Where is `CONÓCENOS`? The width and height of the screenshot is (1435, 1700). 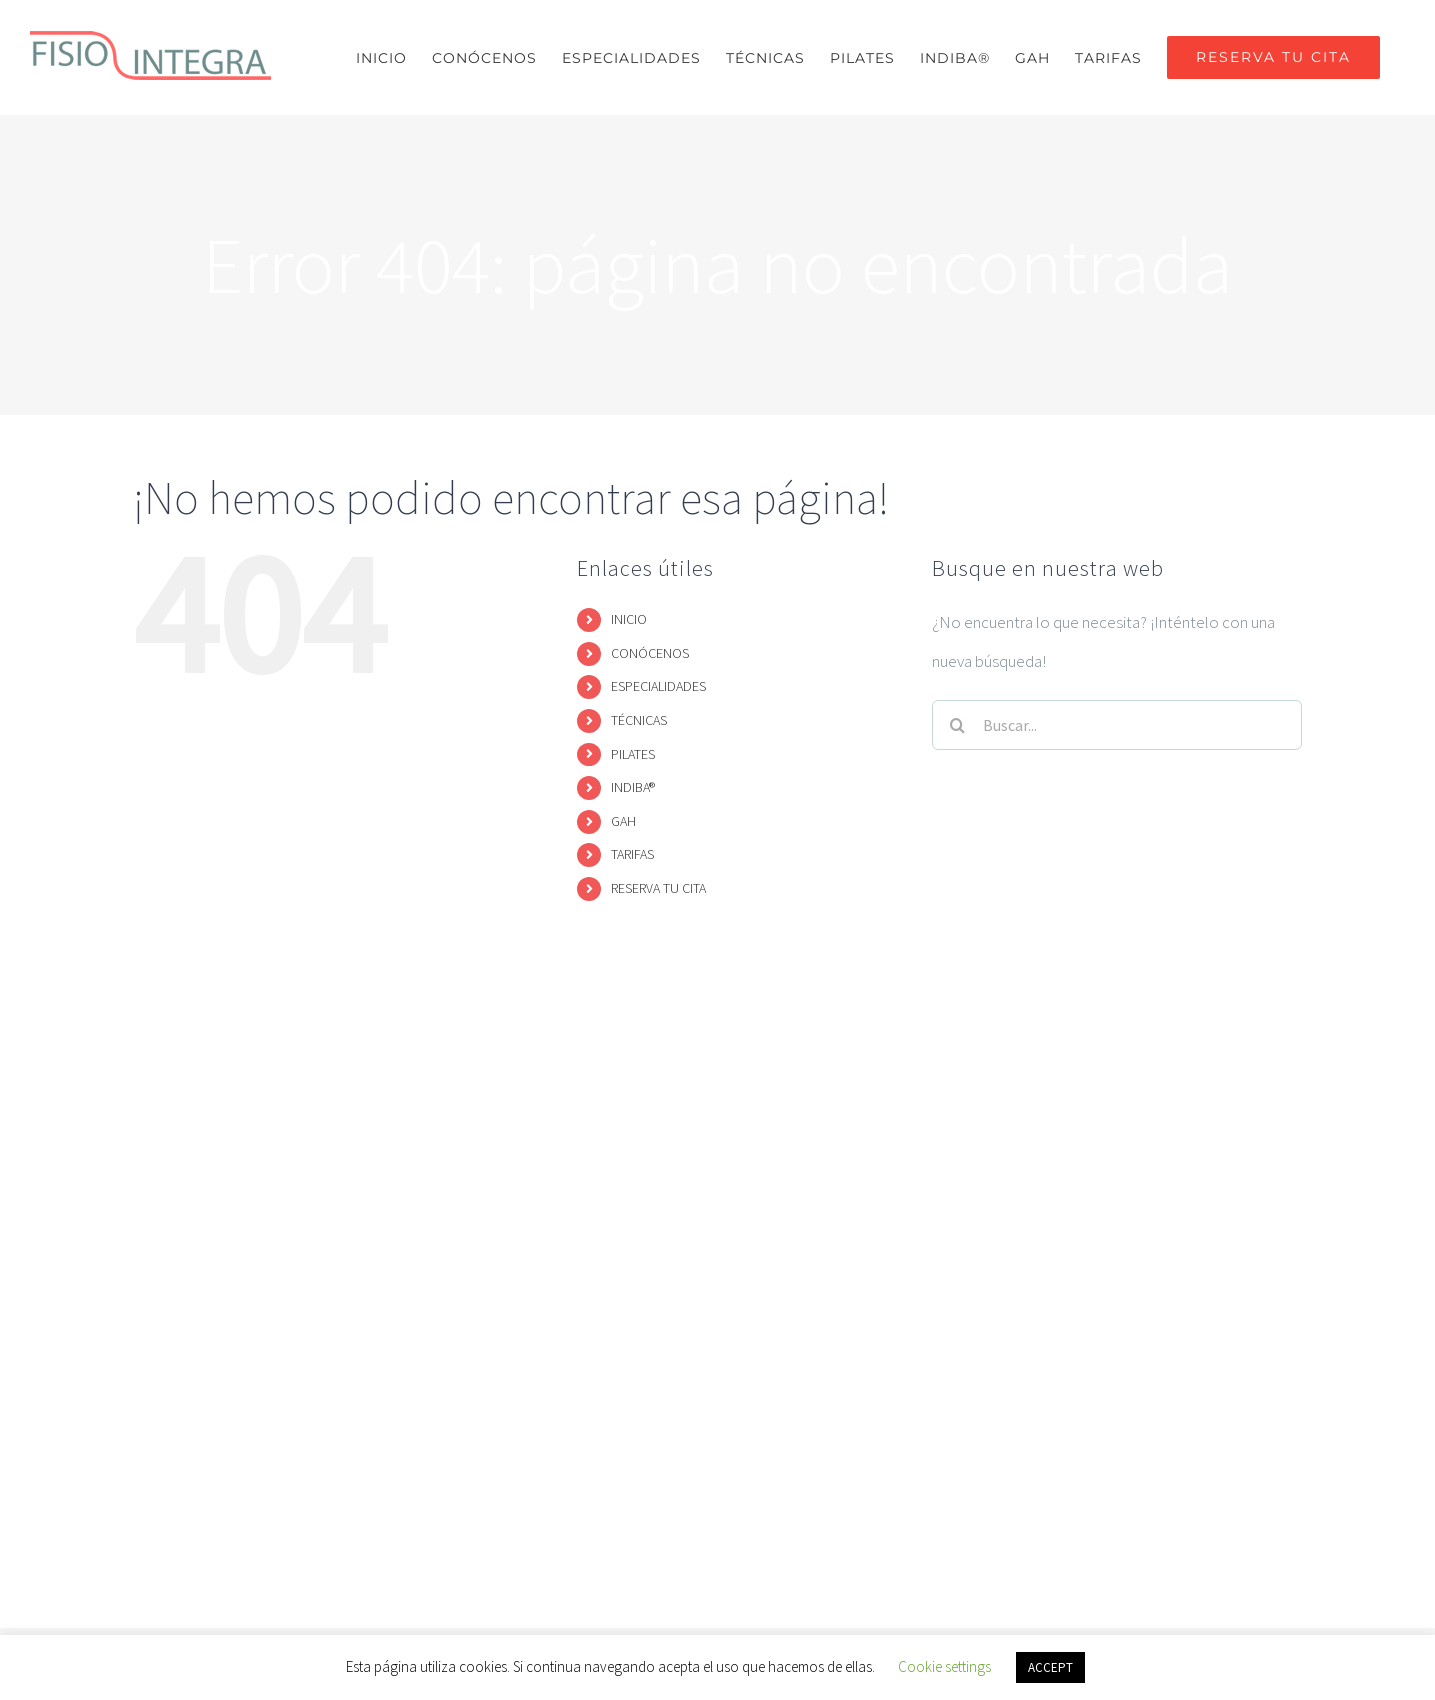 CONÓCENOS is located at coordinates (650, 653).